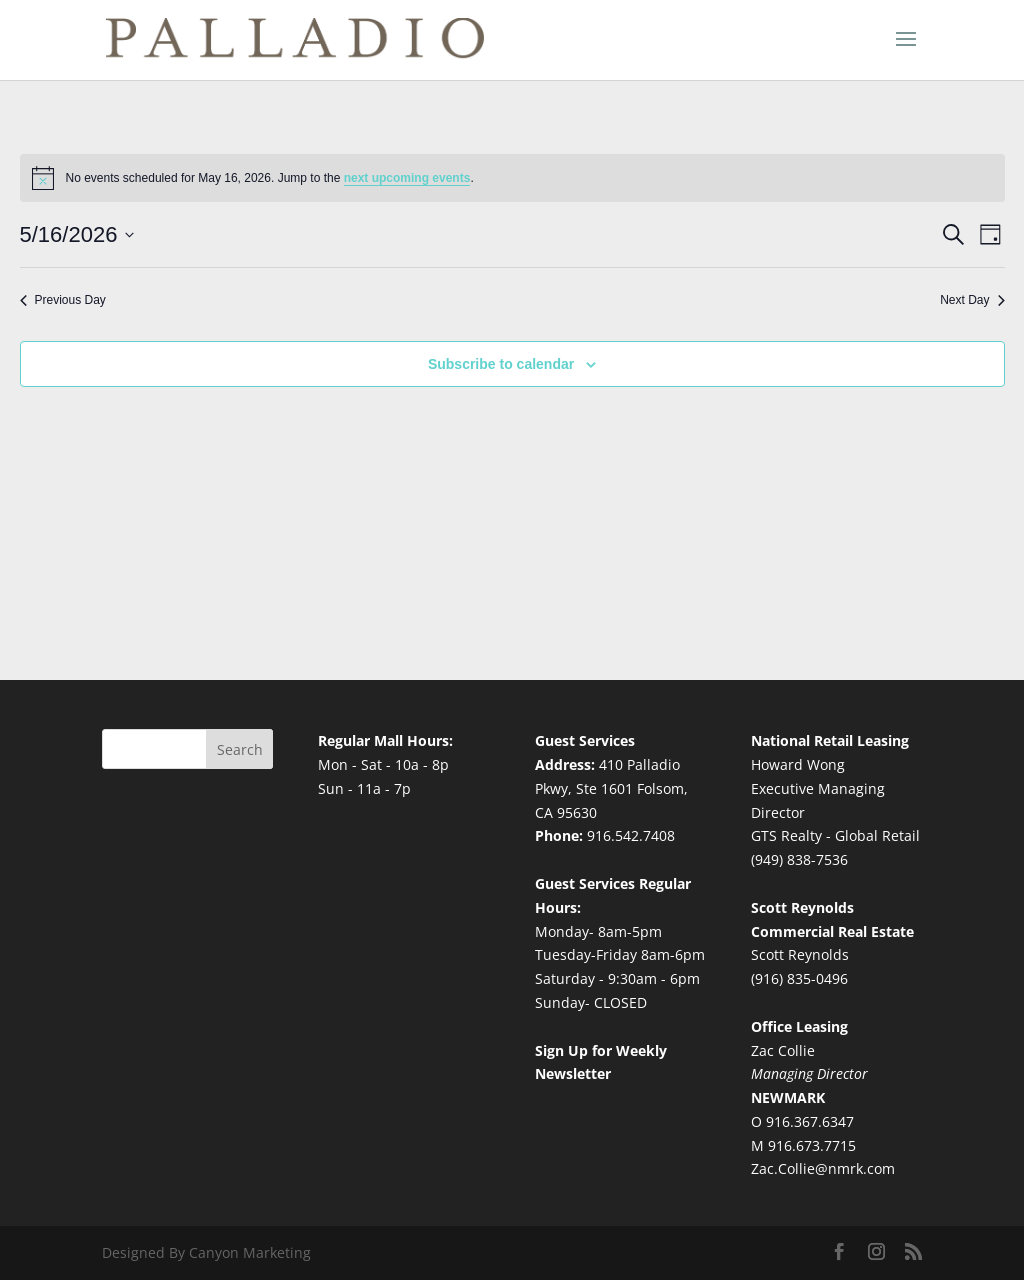  Describe the element at coordinates (240, 749) in the screenshot. I see `Search` at that location.